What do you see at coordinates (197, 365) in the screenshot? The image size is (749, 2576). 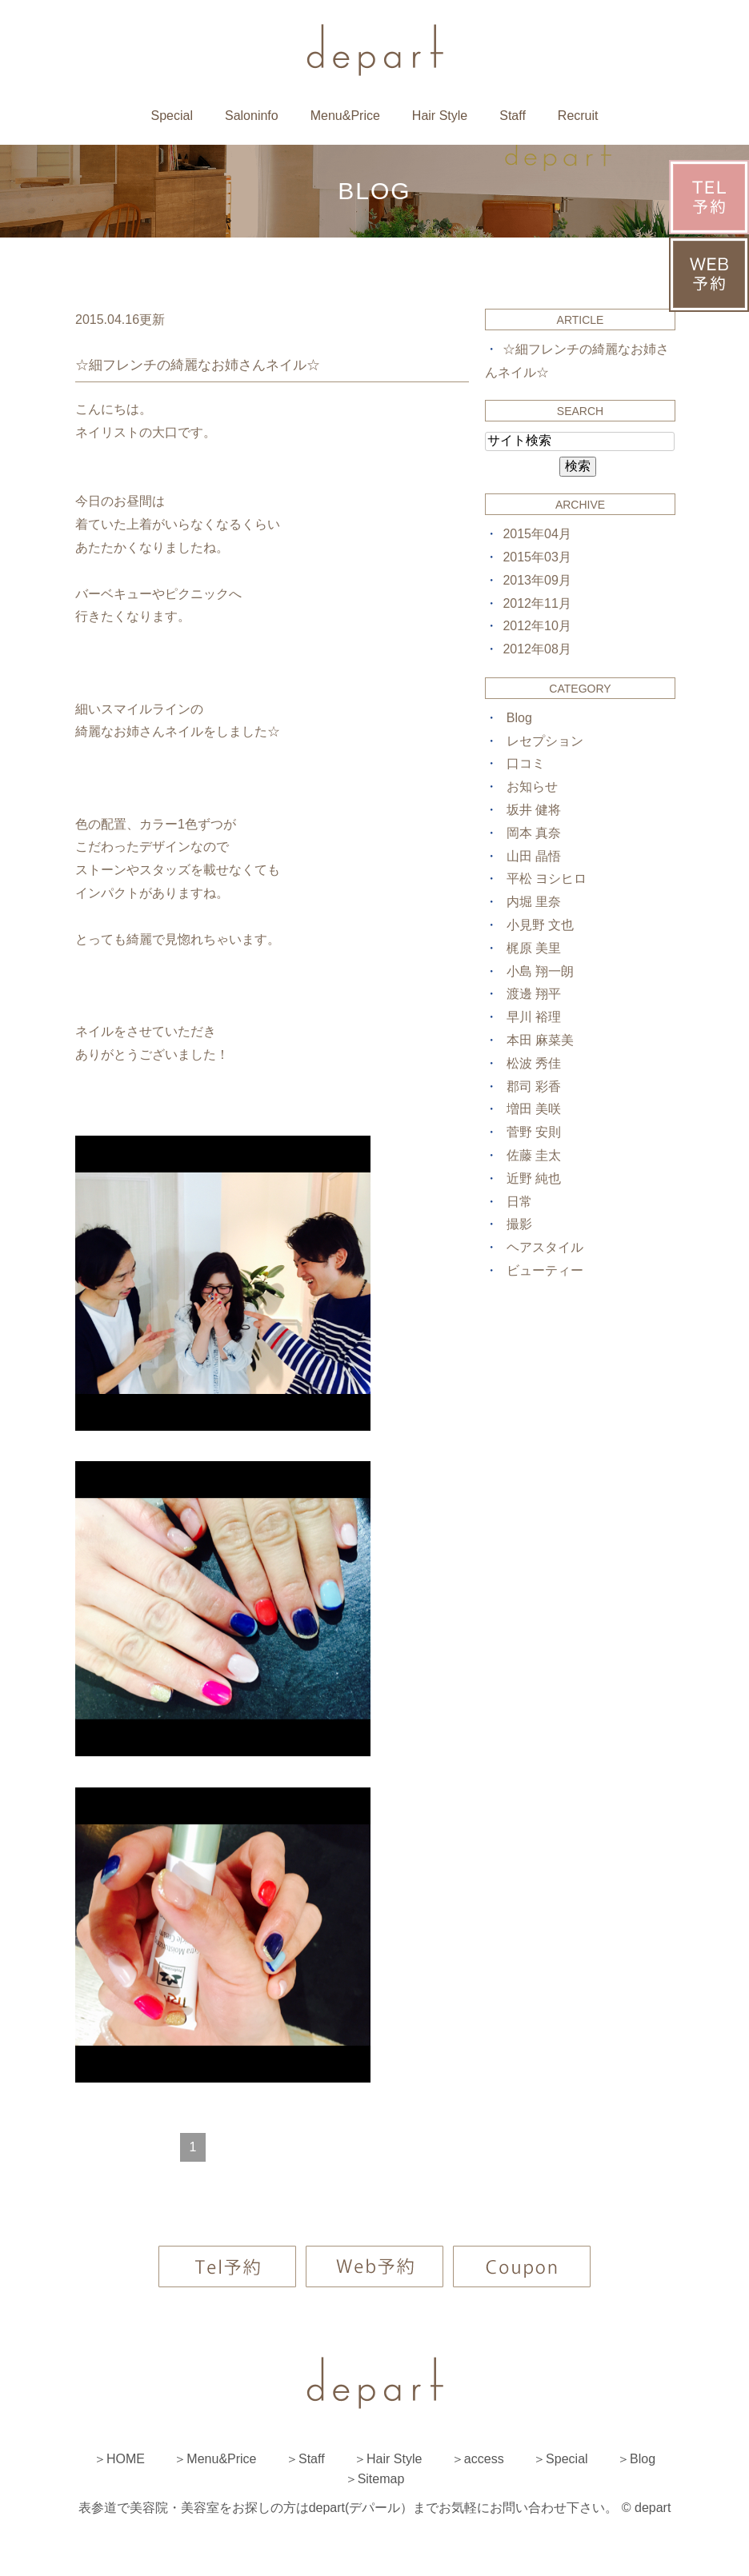 I see `☆細フレンチの綺麗なお姉さんネイル☆` at bounding box center [197, 365].